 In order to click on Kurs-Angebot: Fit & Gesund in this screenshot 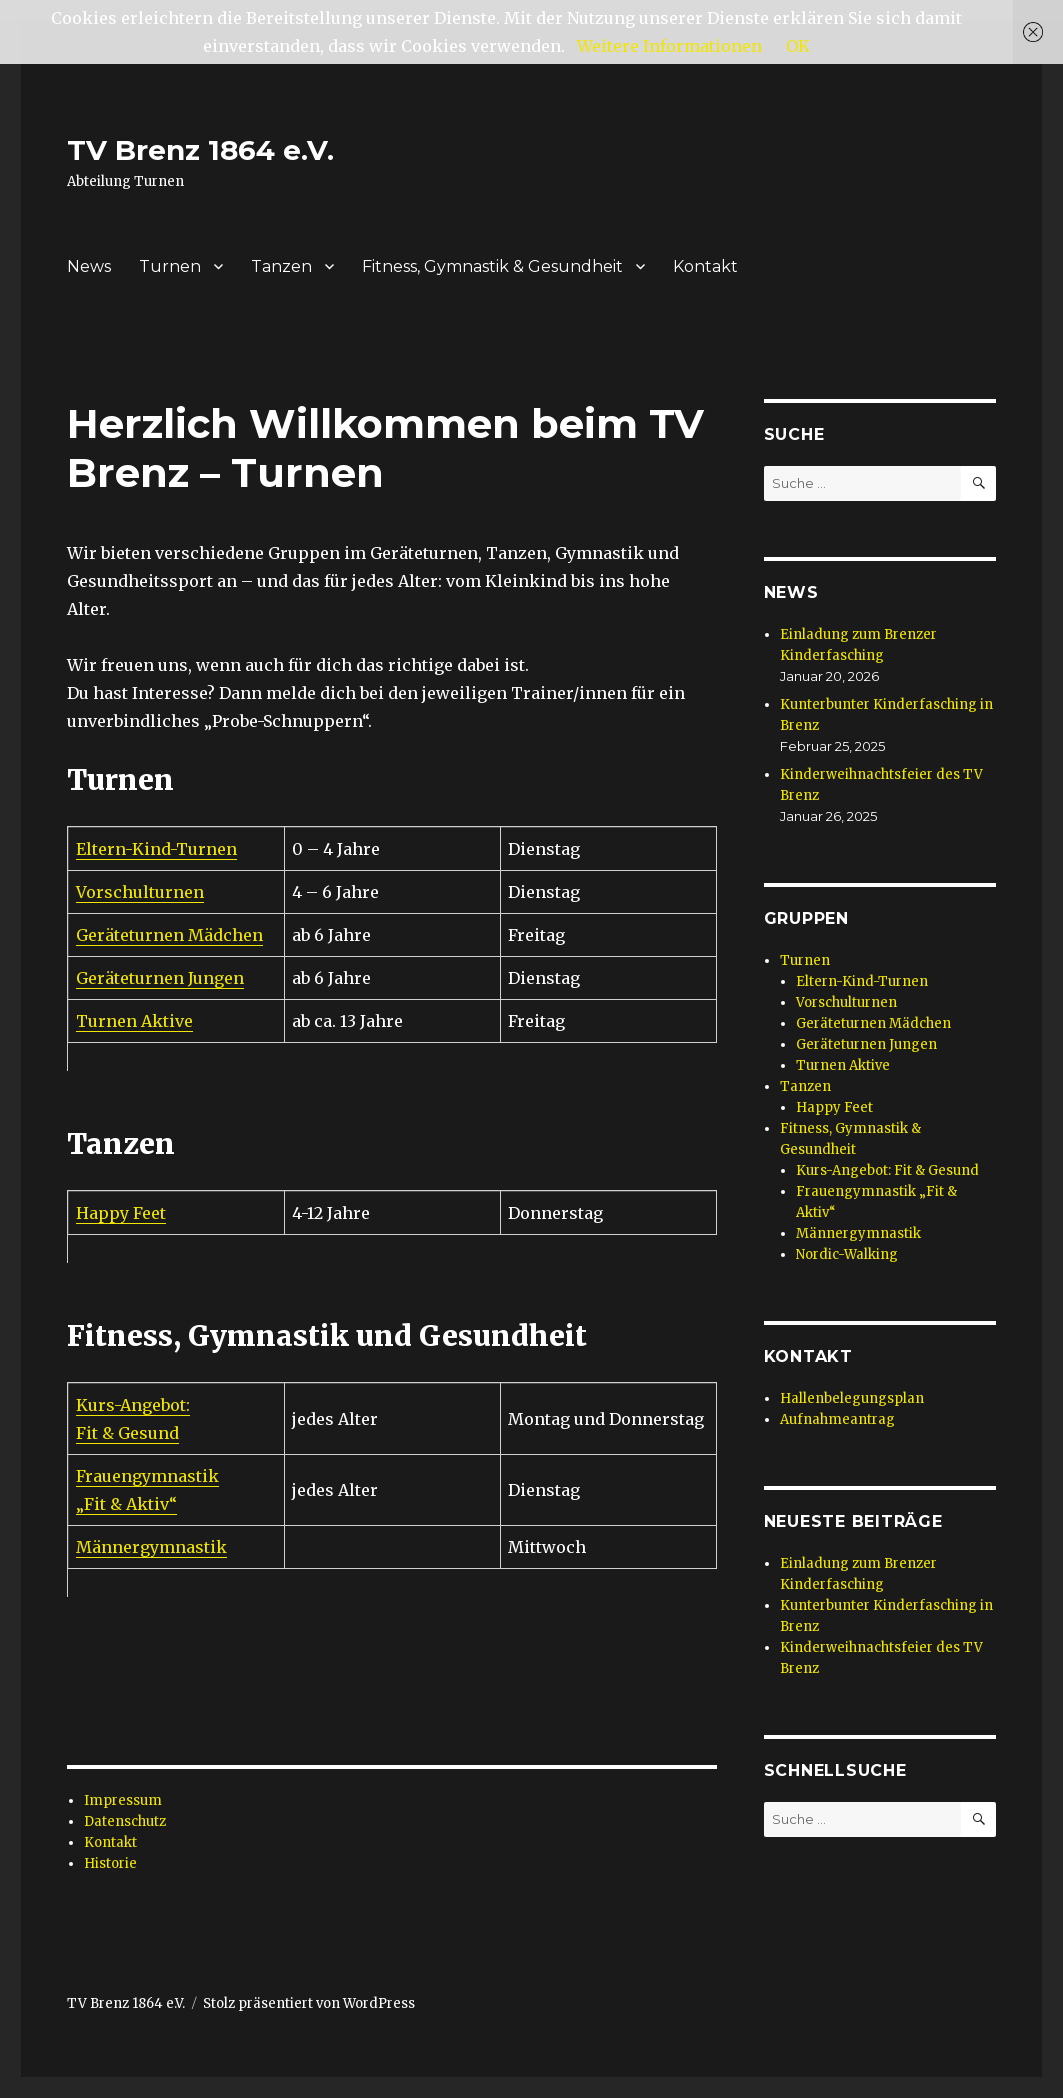, I will do `click(887, 1170)`.